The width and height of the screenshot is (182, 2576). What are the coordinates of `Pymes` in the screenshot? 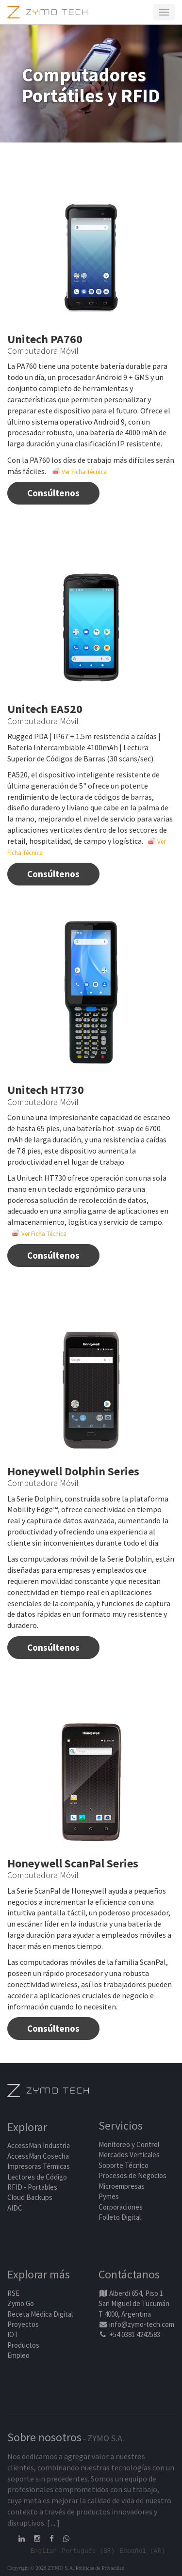 It's located at (109, 2196).